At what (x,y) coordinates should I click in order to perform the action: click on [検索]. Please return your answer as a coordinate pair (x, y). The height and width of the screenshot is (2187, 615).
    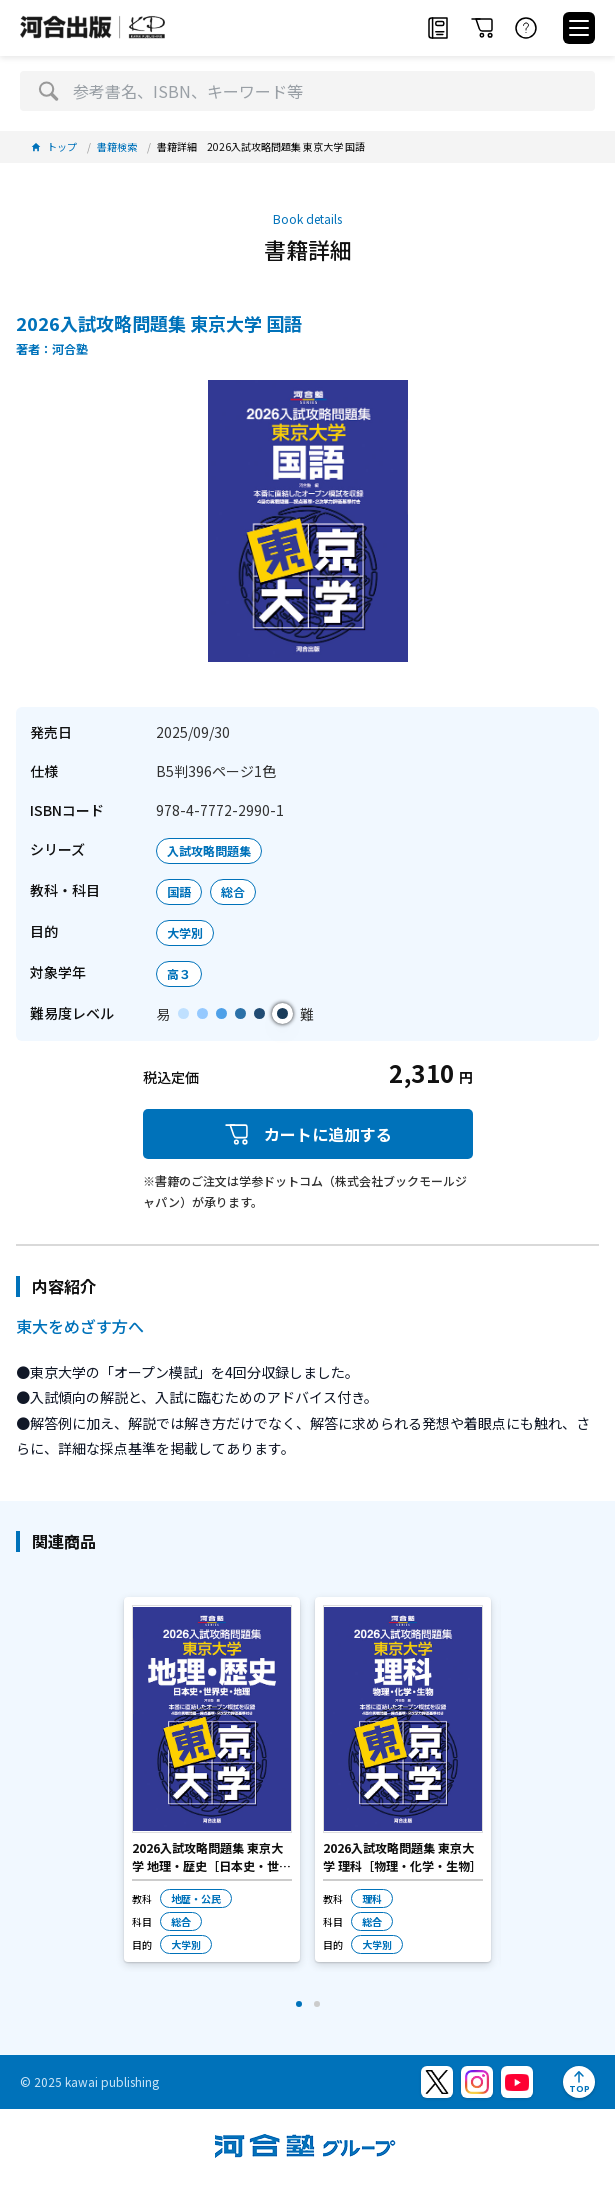
    Looking at the image, I should click on (48, 91).